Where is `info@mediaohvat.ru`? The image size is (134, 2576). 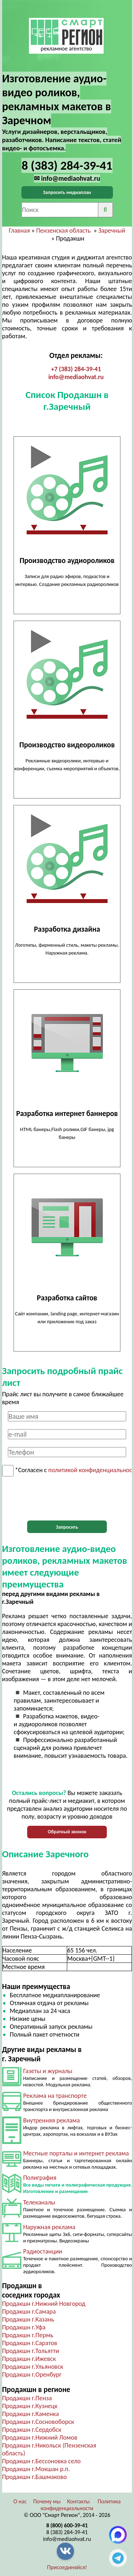
info@mediaohvat.ru is located at coordinates (76, 377).